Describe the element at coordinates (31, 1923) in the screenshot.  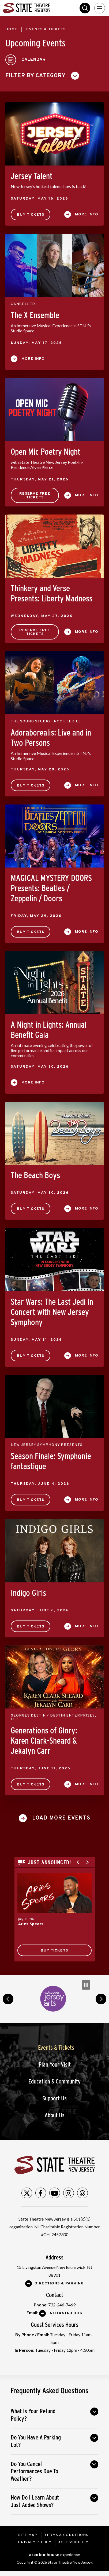
I see `Aries Spears` at that location.